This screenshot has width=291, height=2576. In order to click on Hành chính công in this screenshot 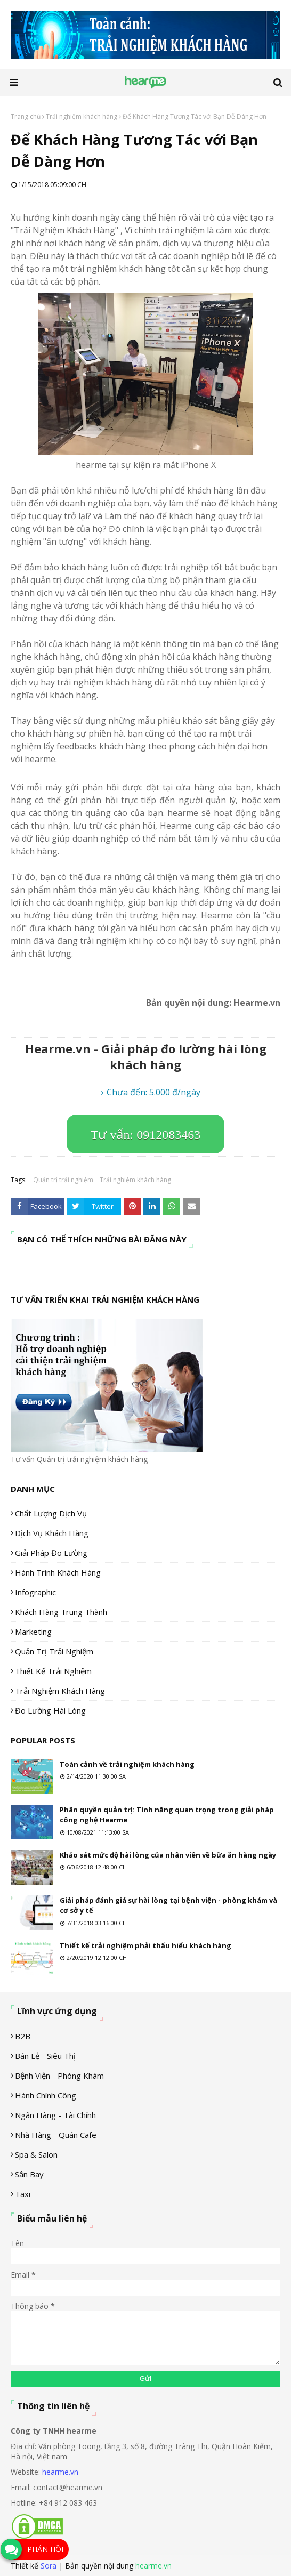, I will do `click(45, 2095)`.